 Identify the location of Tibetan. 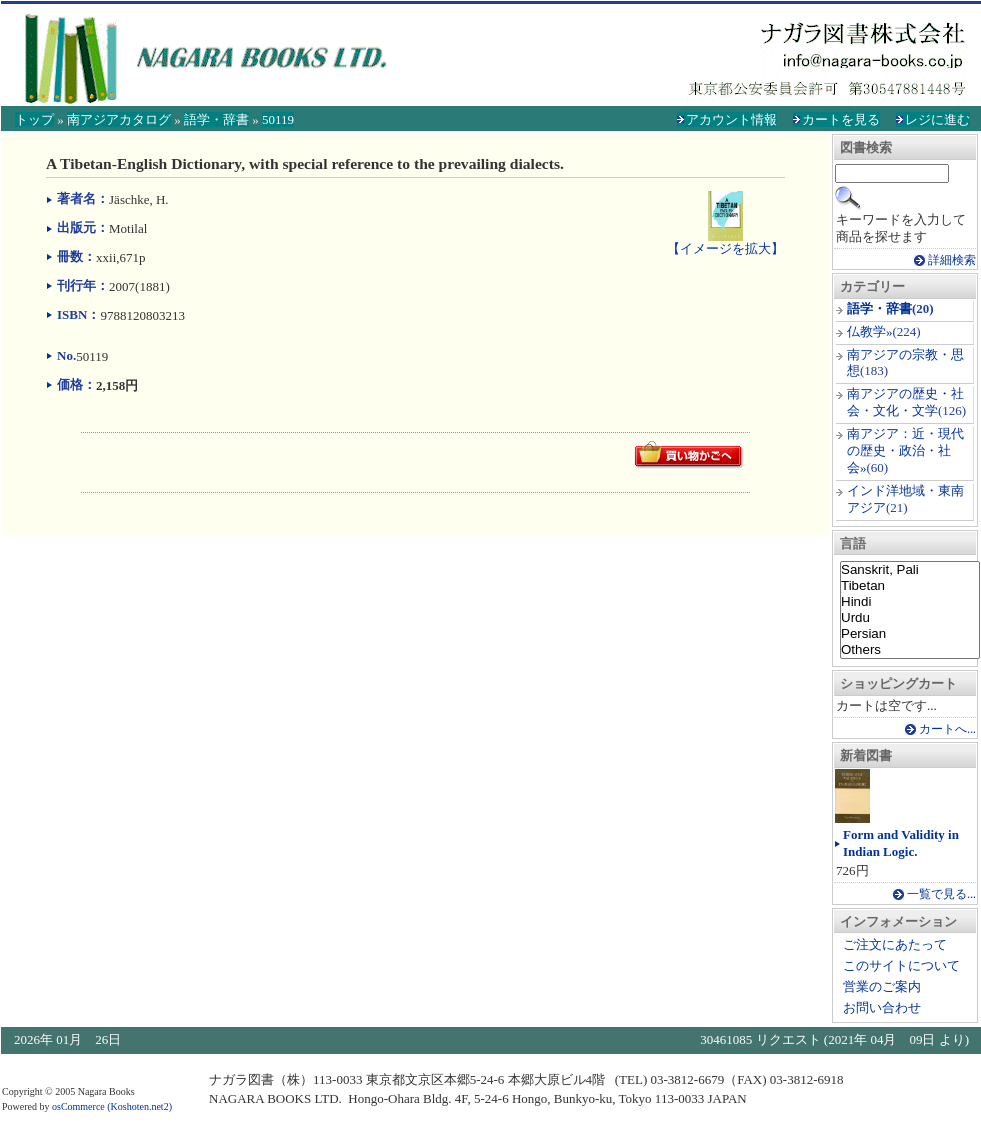
(910, 586).